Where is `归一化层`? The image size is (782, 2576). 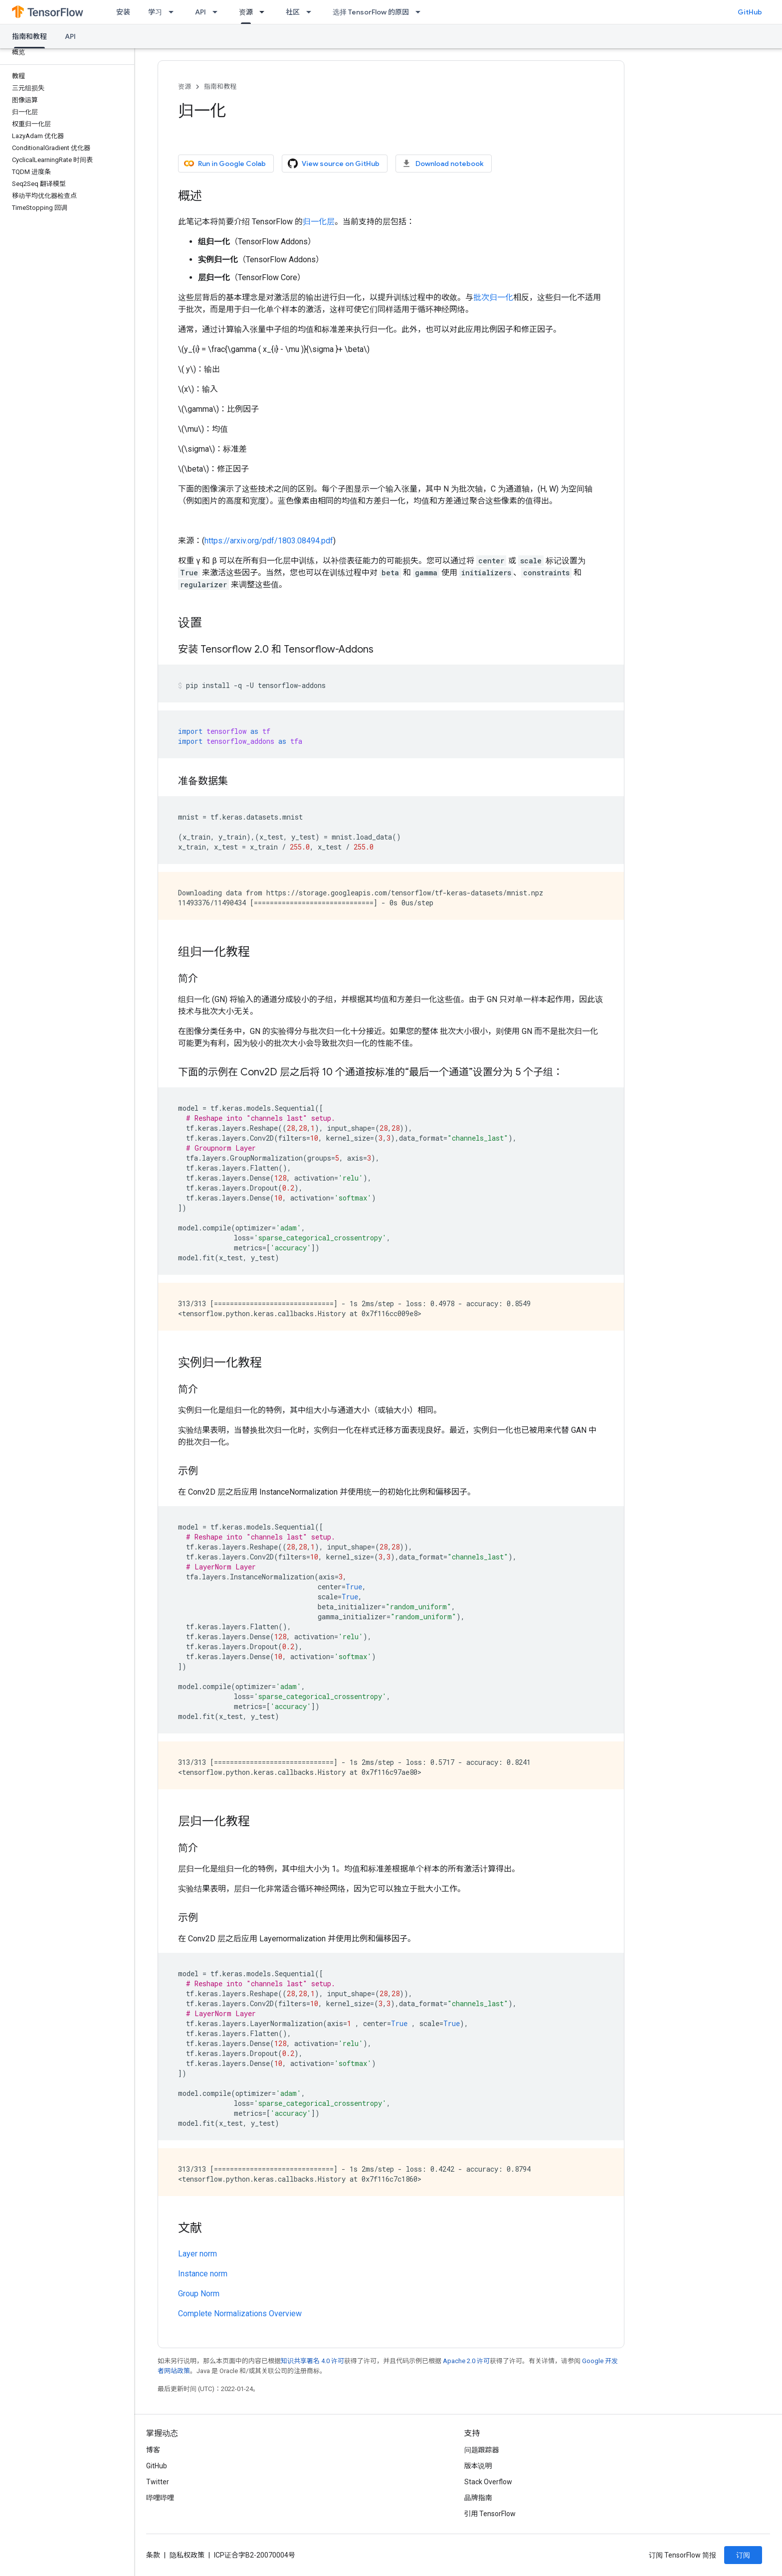
归一化层 is located at coordinates (319, 221).